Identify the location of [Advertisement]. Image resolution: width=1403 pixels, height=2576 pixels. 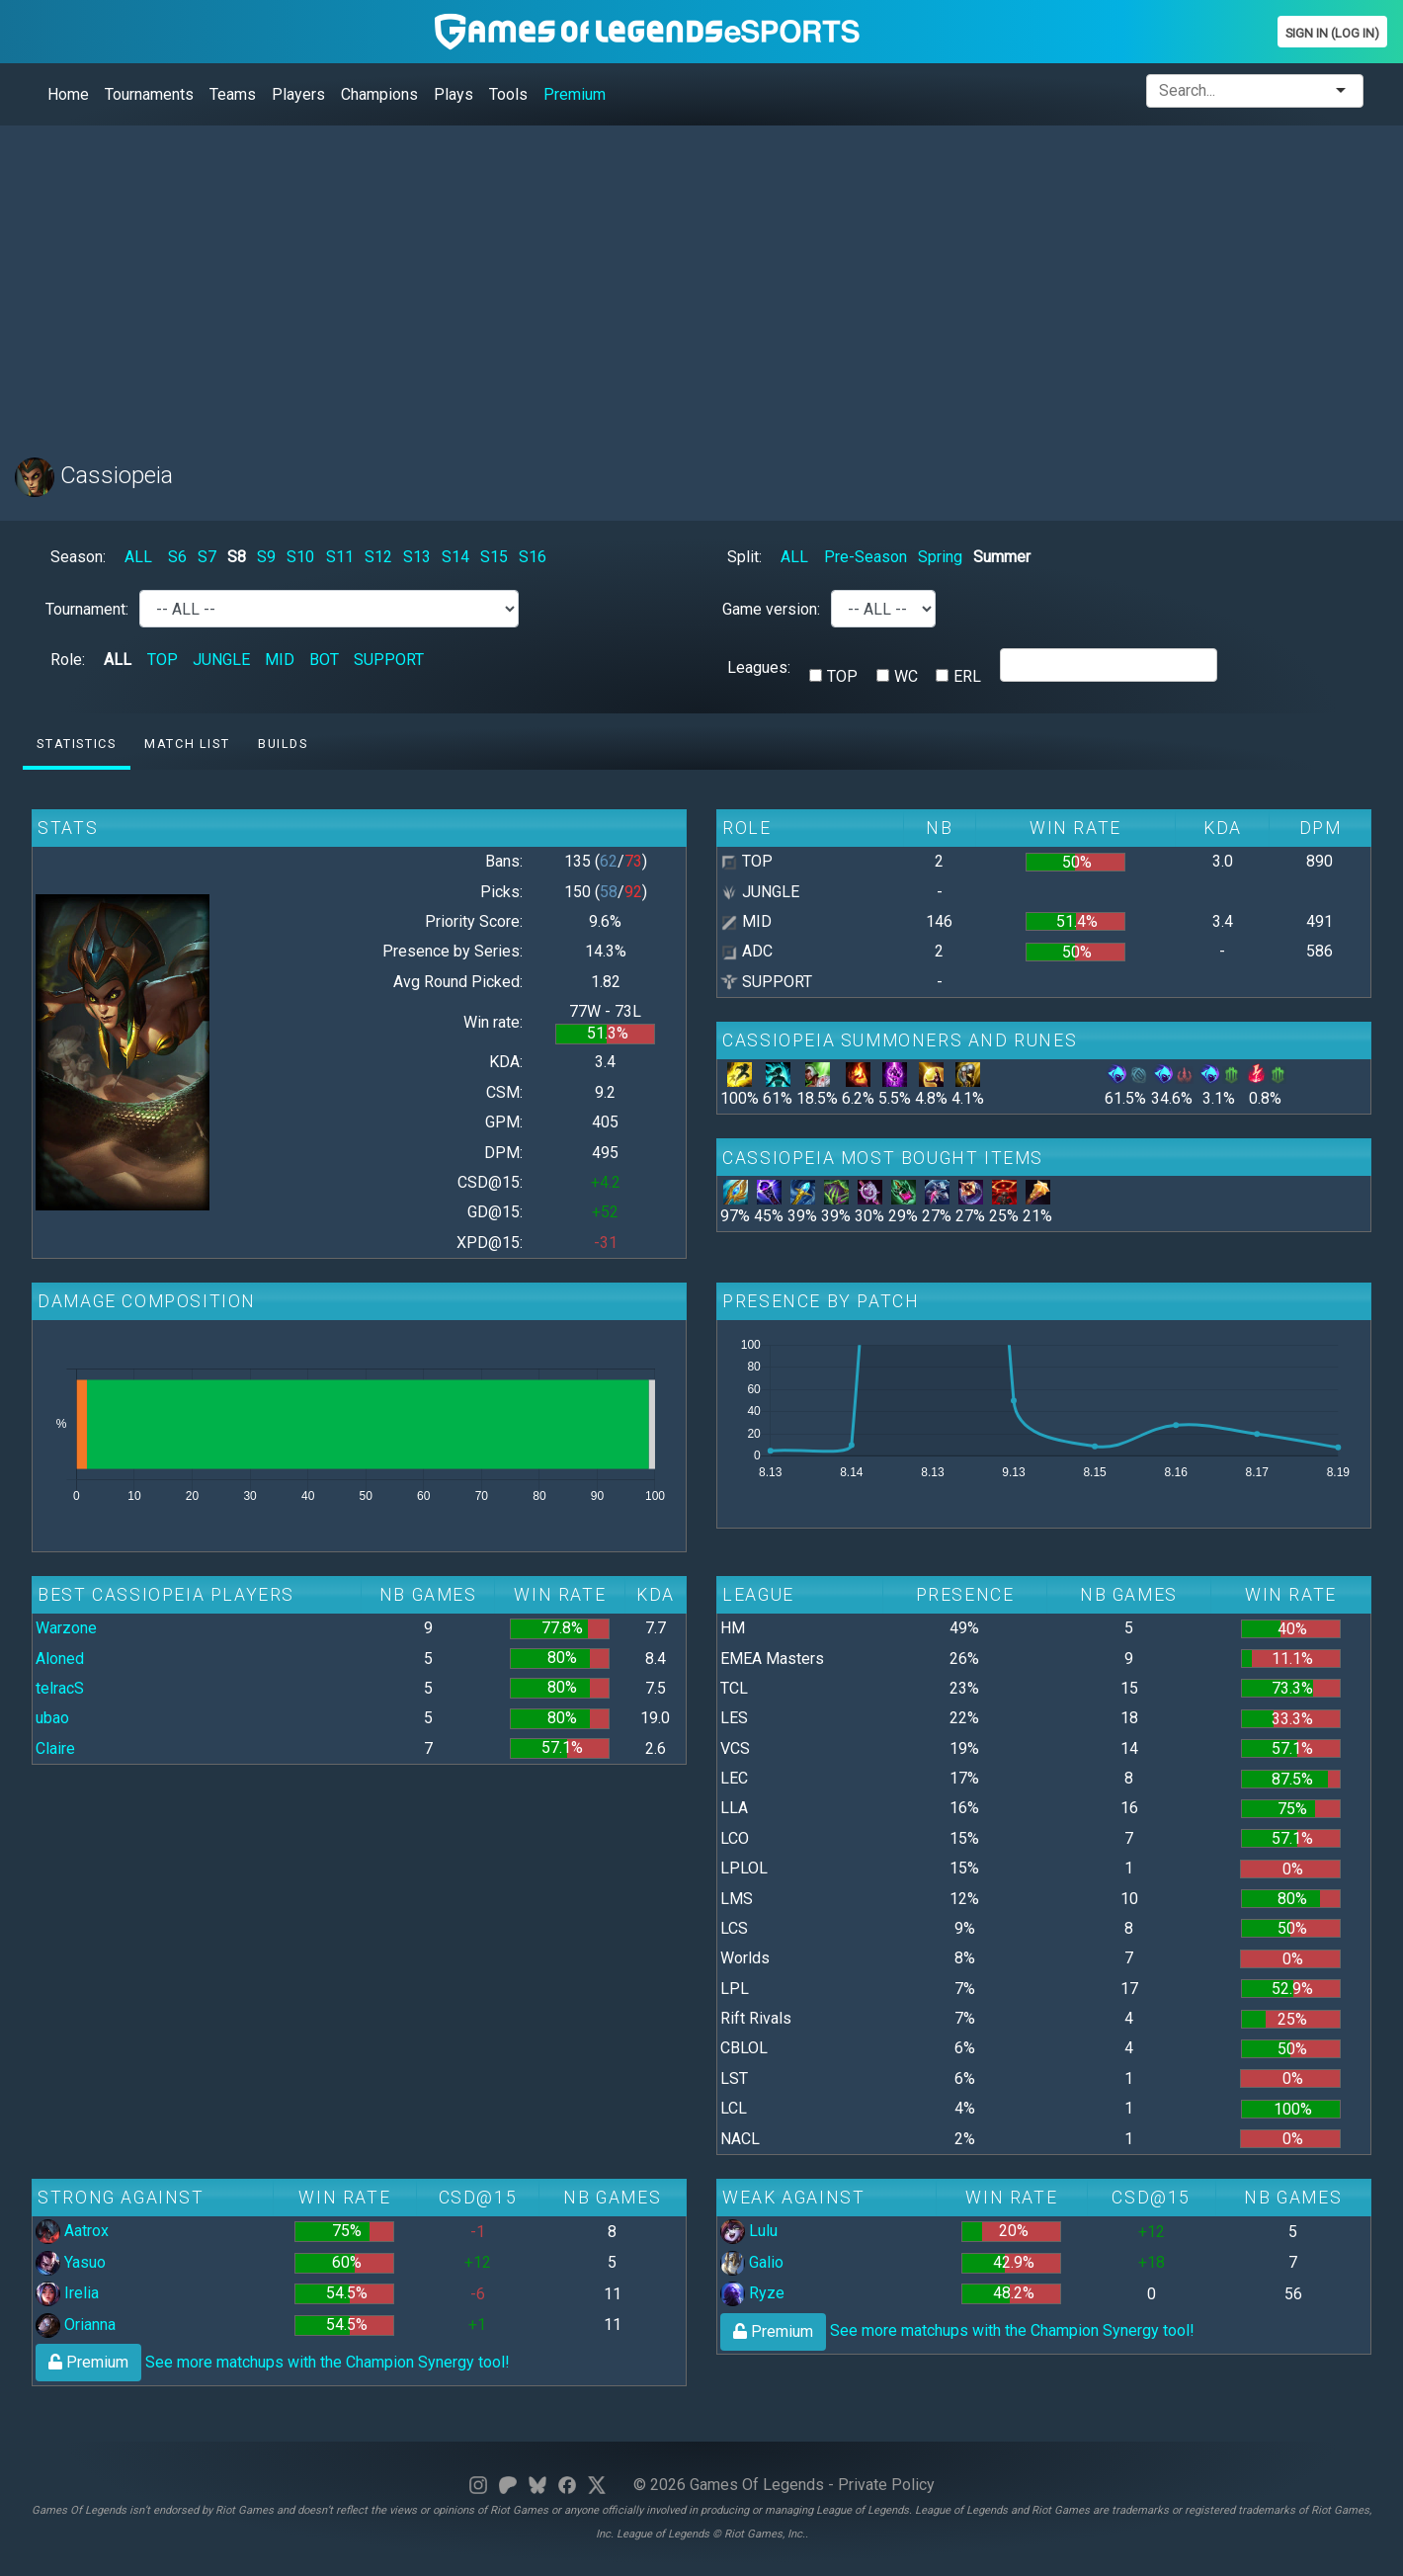
(607, 279).